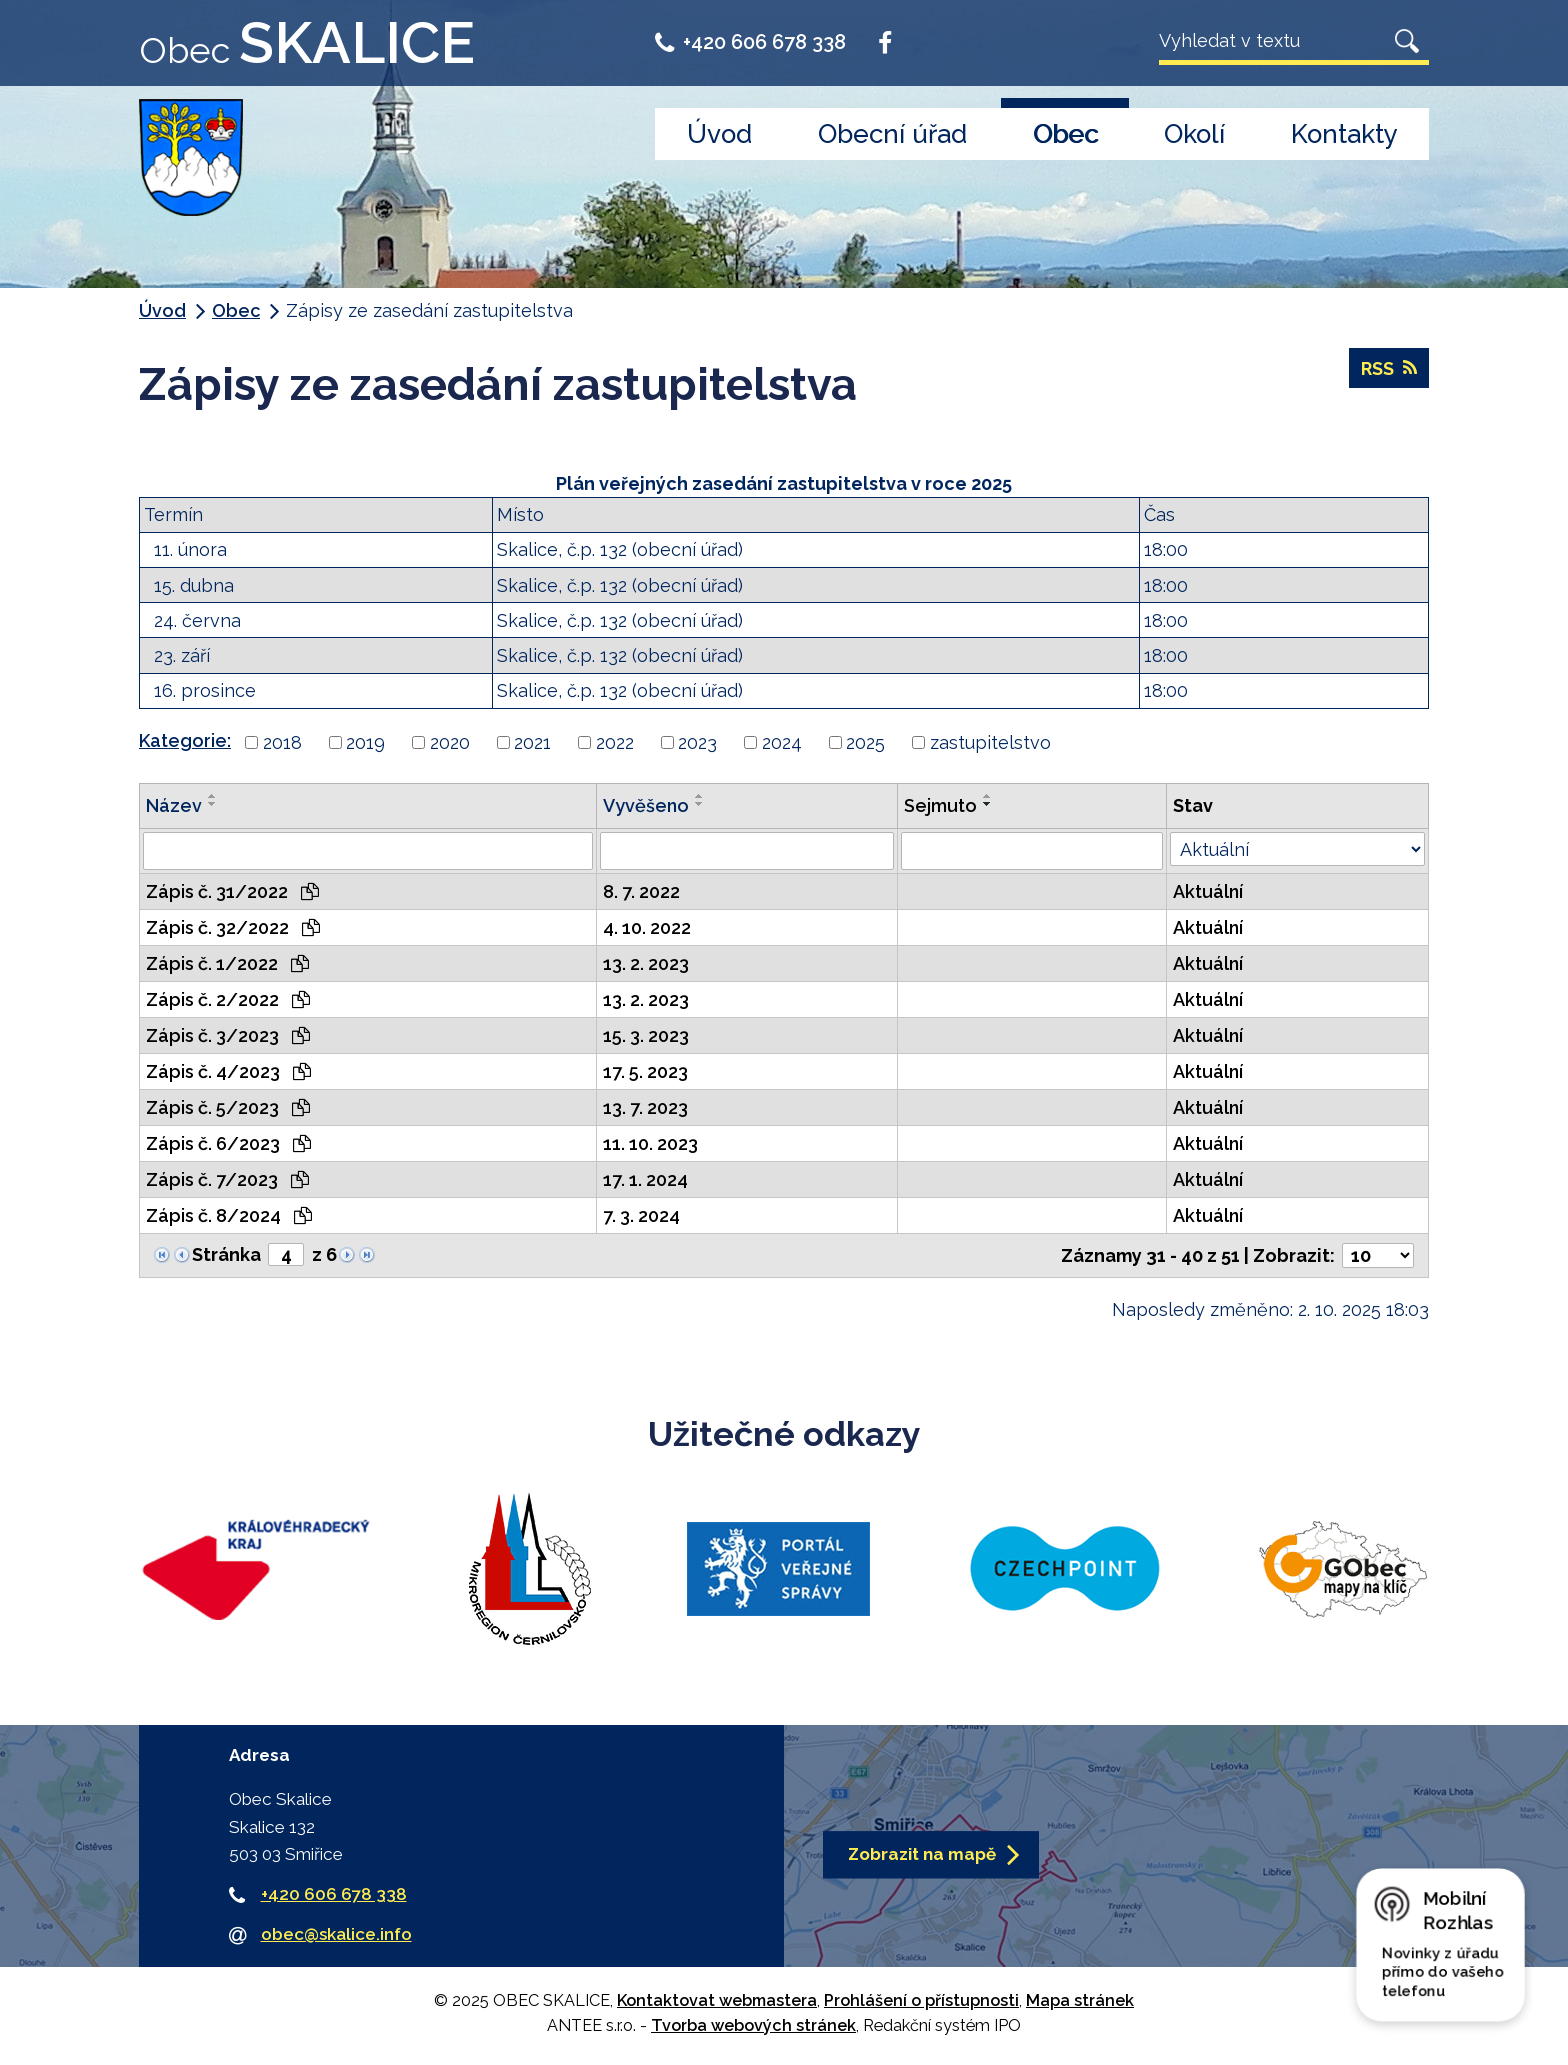 This screenshot has height=2065, width=1568. What do you see at coordinates (719, 134) in the screenshot?
I see `Úvod` at bounding box center [719, 134].